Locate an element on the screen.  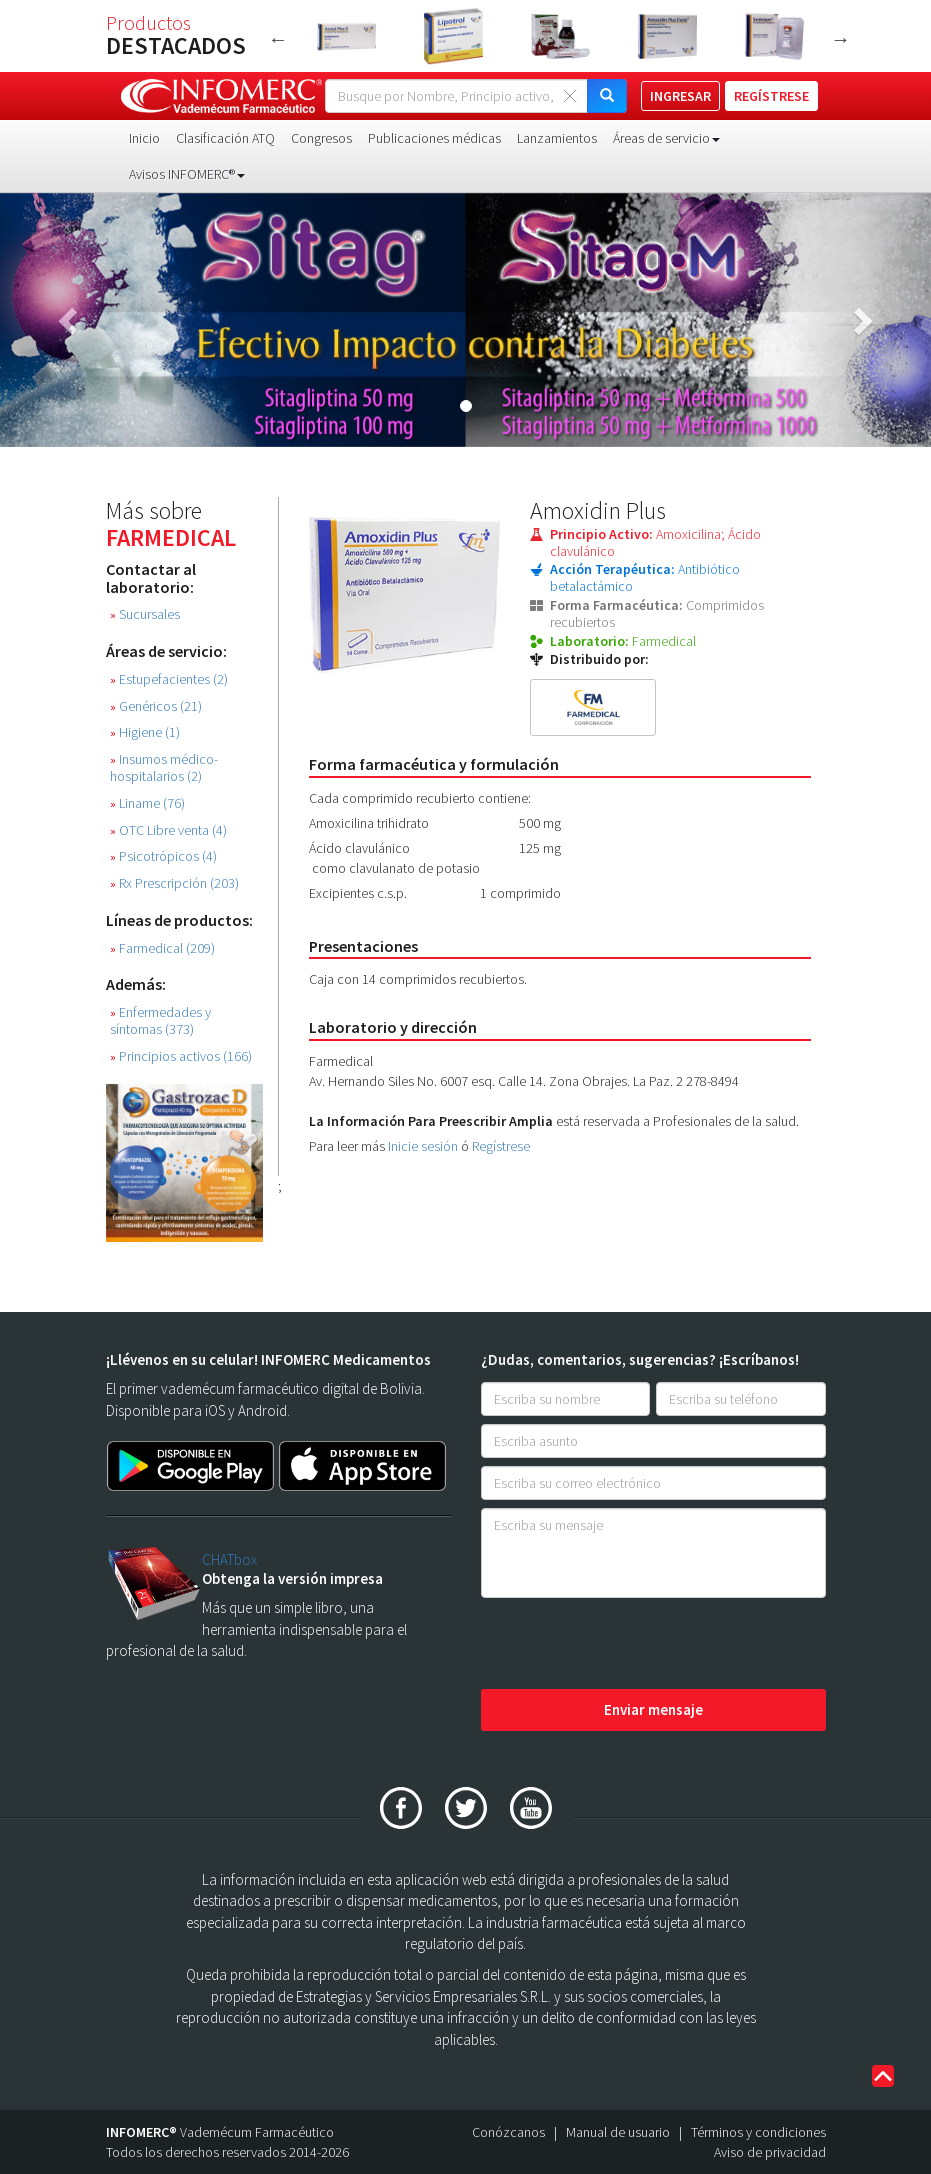
Avisos INFOMERC® [button] is located at coordinates (187, 174).